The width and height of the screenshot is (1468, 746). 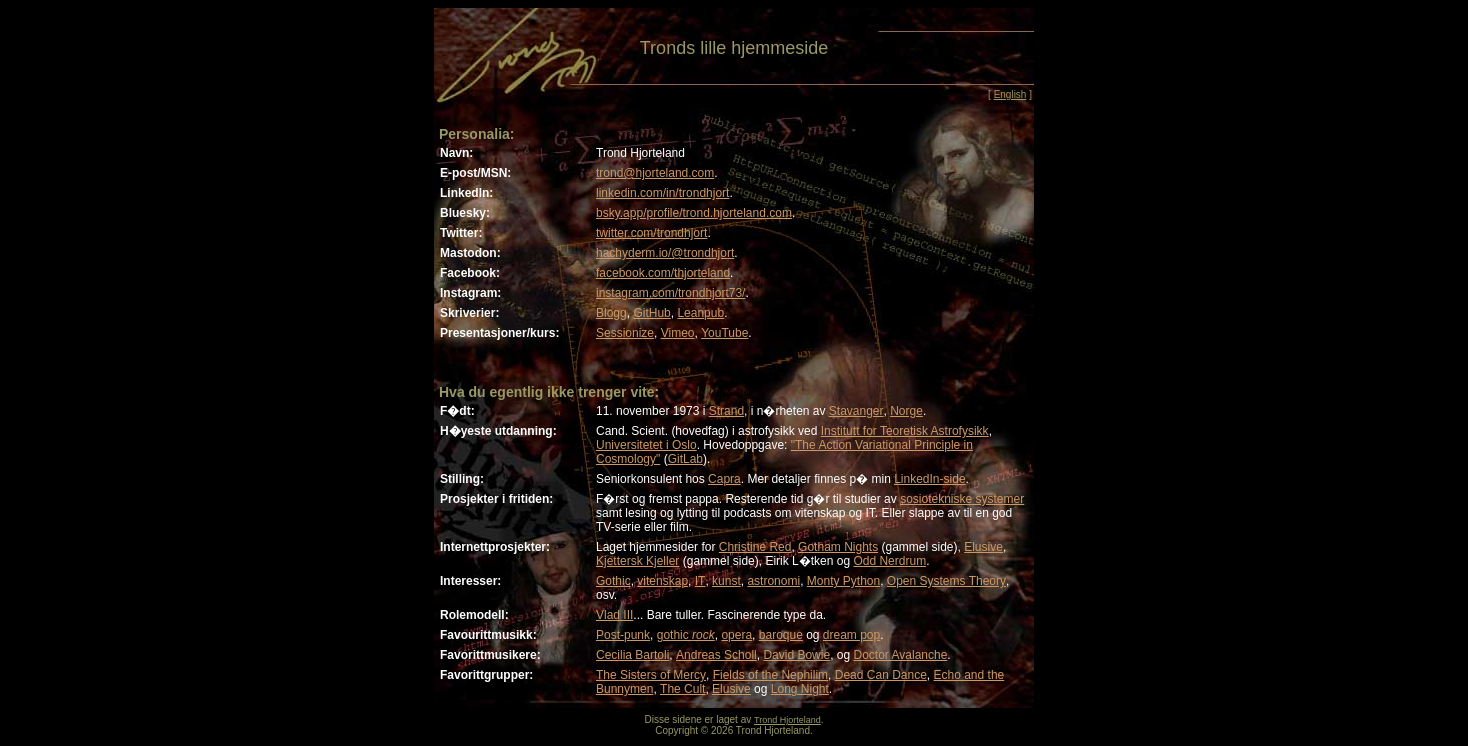 What do you see at coordinates (685, 459) in the screenshot?
I see `GitLab` at bounding box center [685, 459].